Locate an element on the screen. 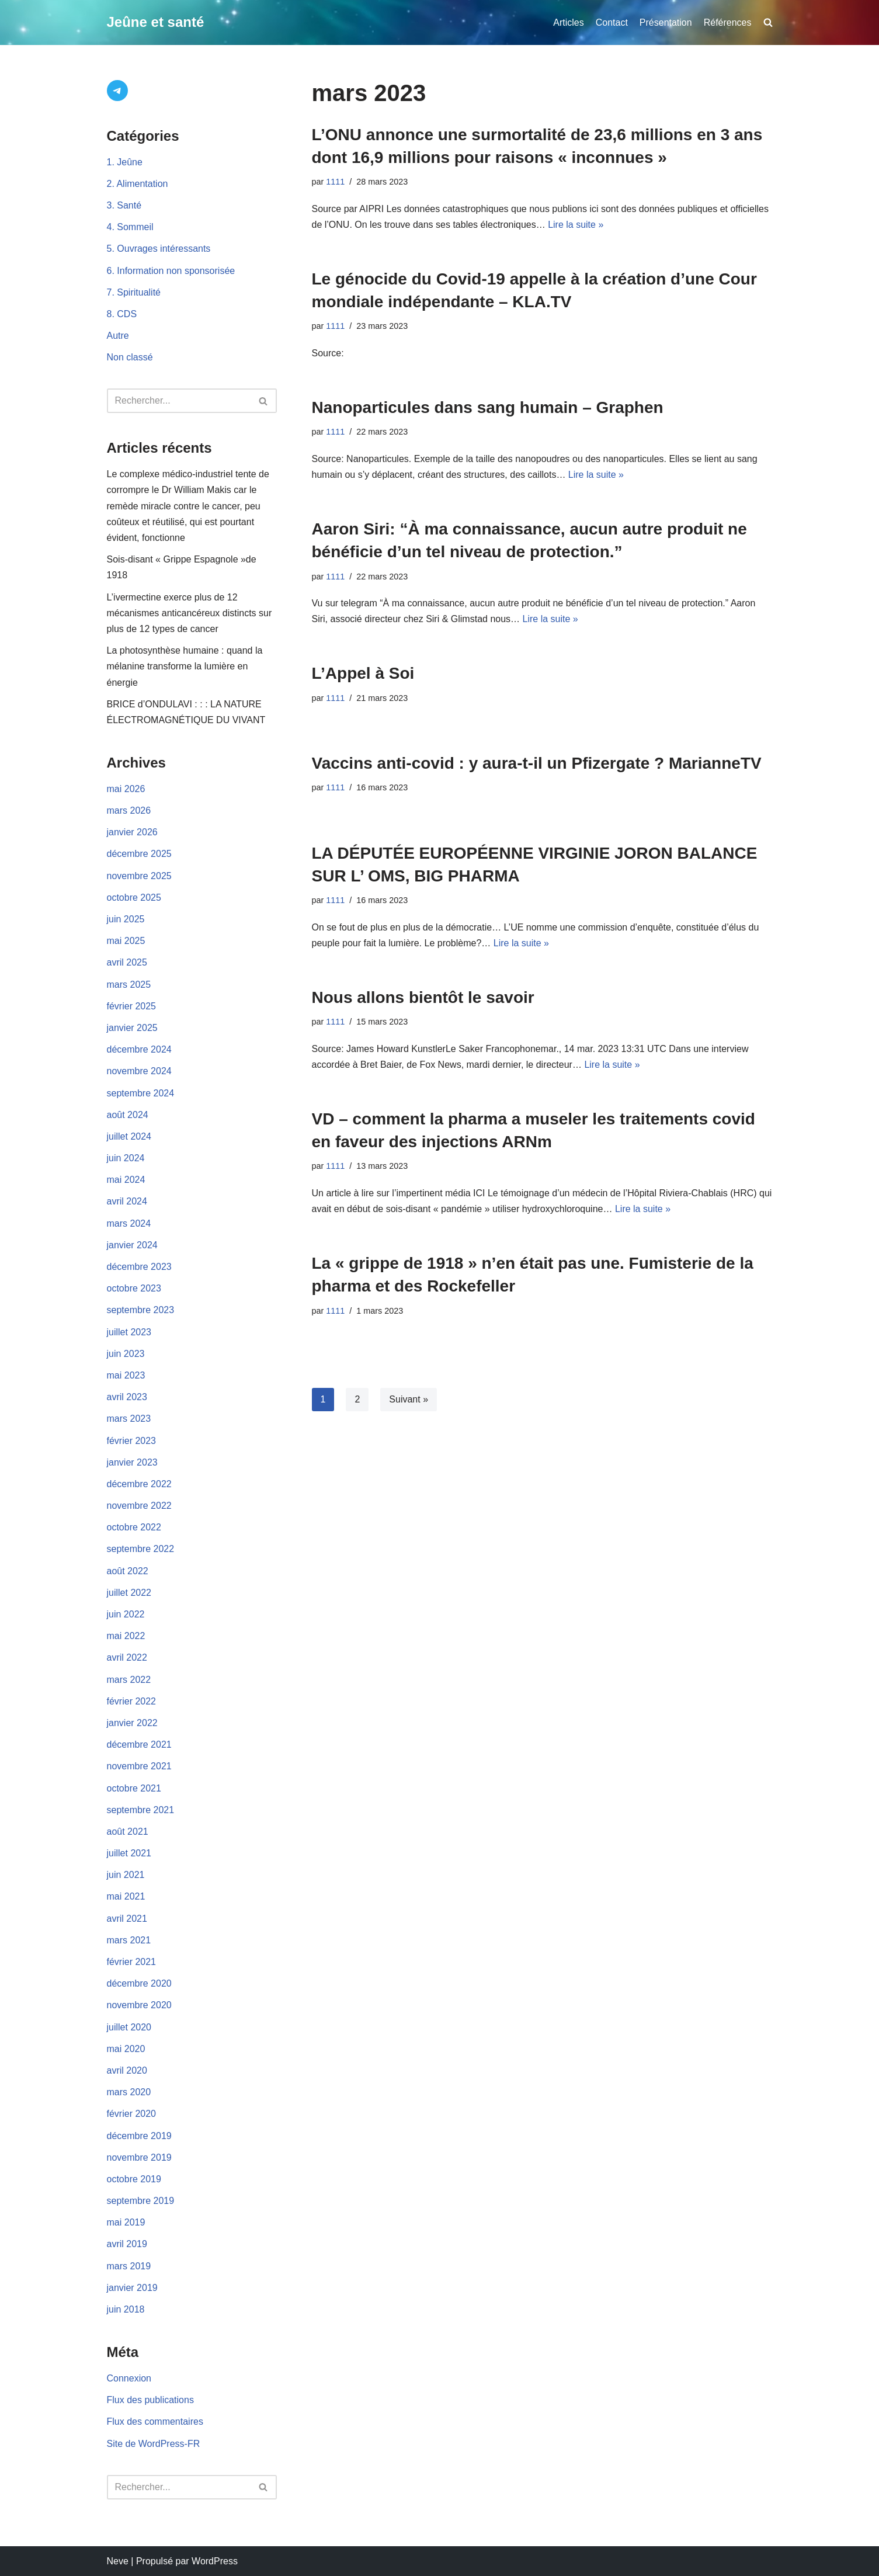 The width and height of the screenshot is (879, 2576). Contact is located at coordinates (612, 22).